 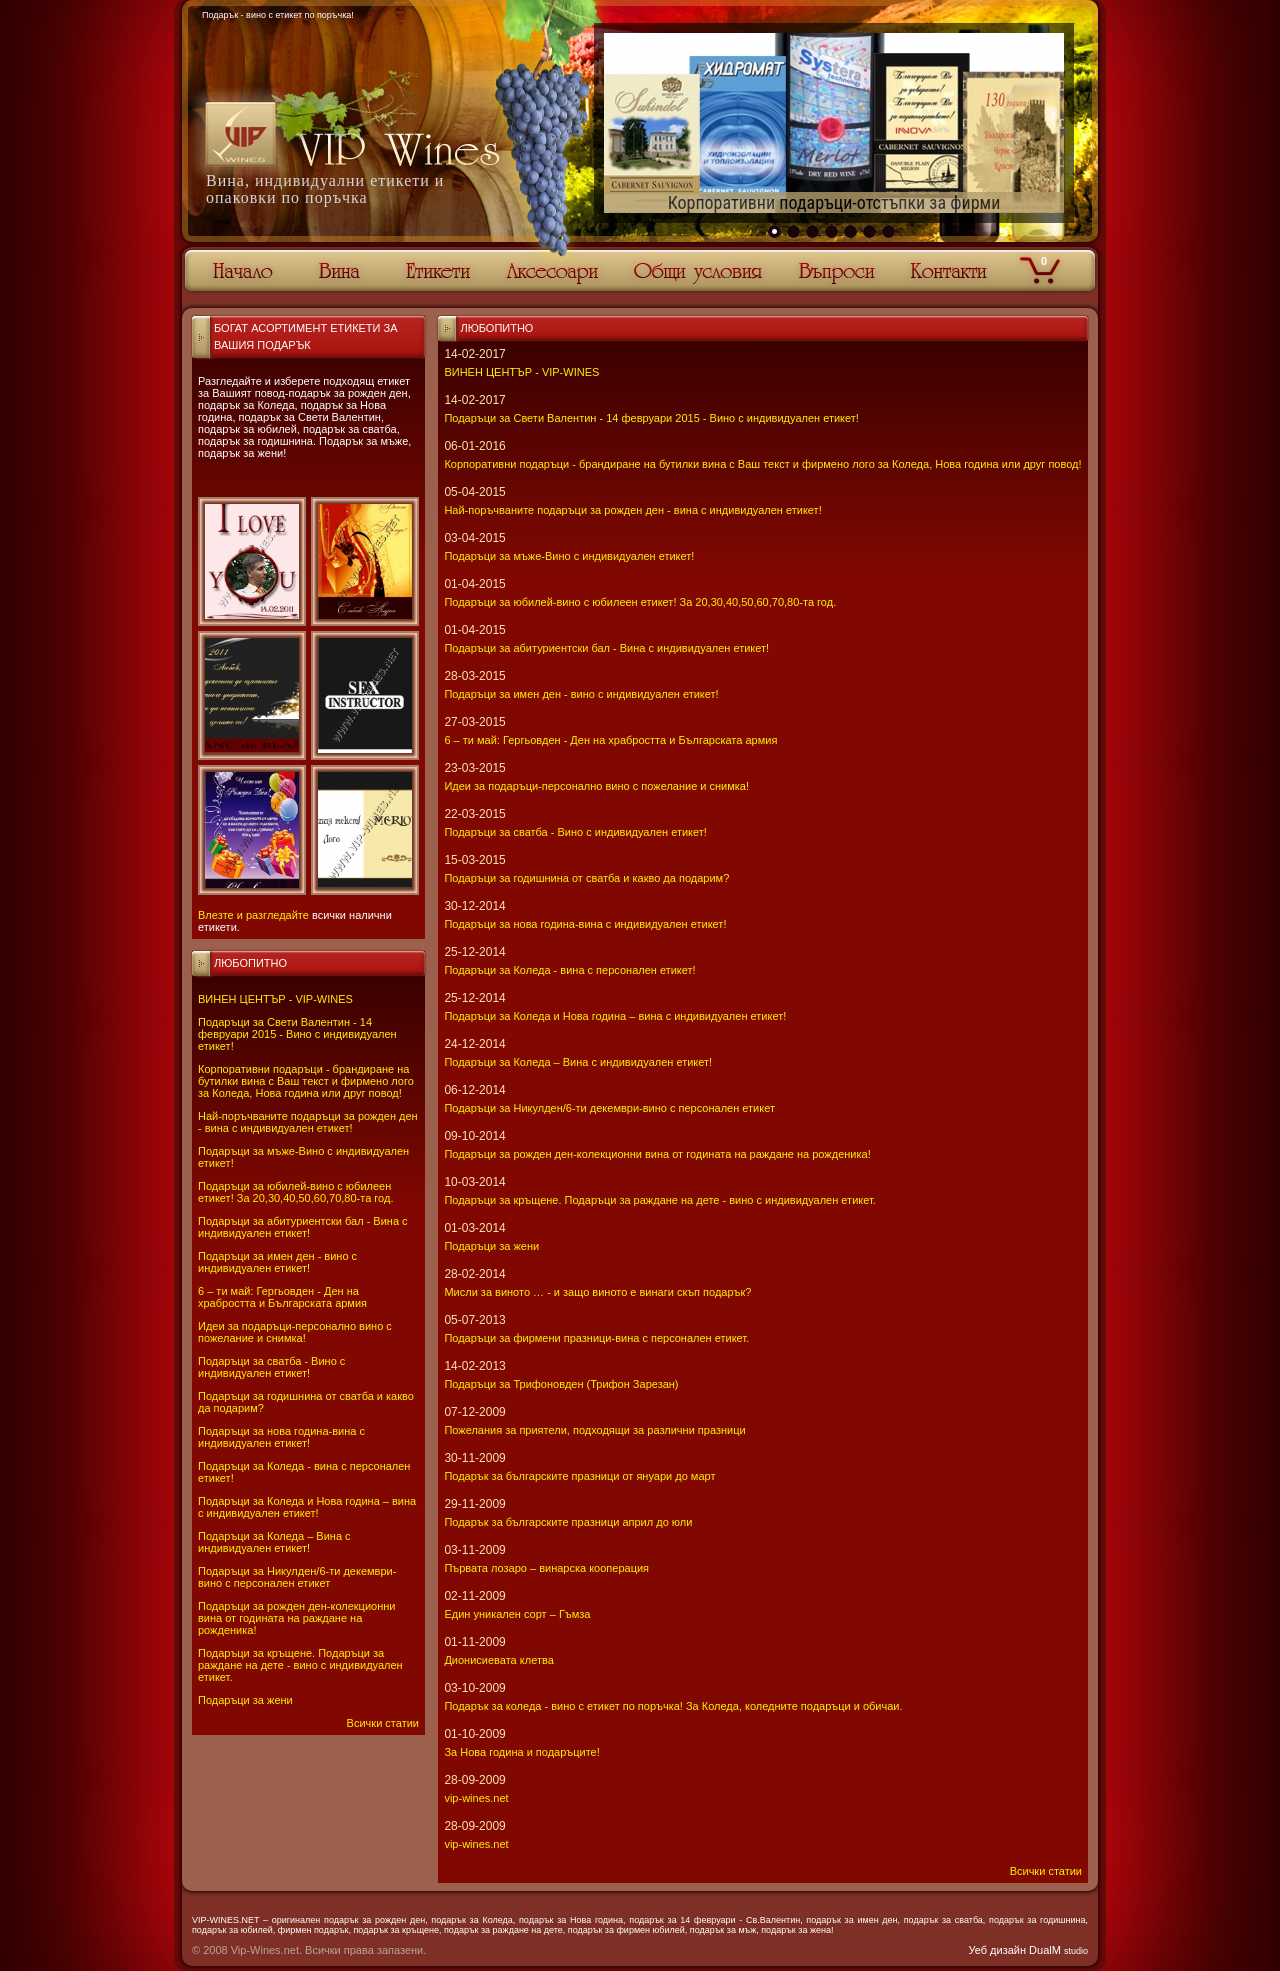 I want to click on Подаръци за кръщене. Подаръци за раждане на дете - вино с индивидуален етикет., so click(x=300, y=1665).